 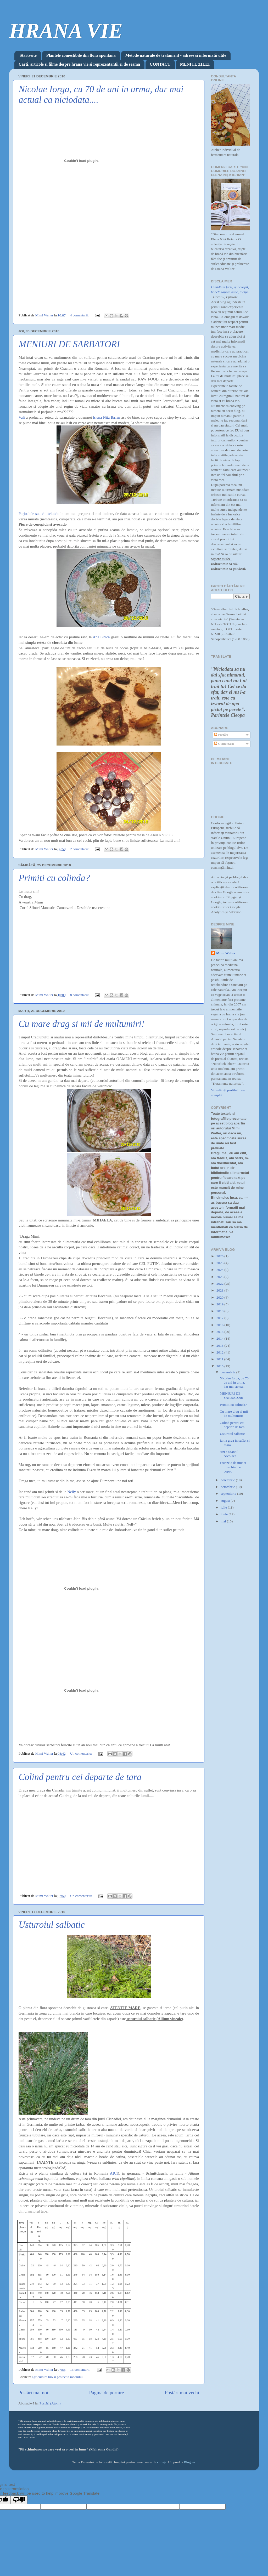 I want to click on Cu mare drag si mii de multumiri!, so click(x=81, y=1024).